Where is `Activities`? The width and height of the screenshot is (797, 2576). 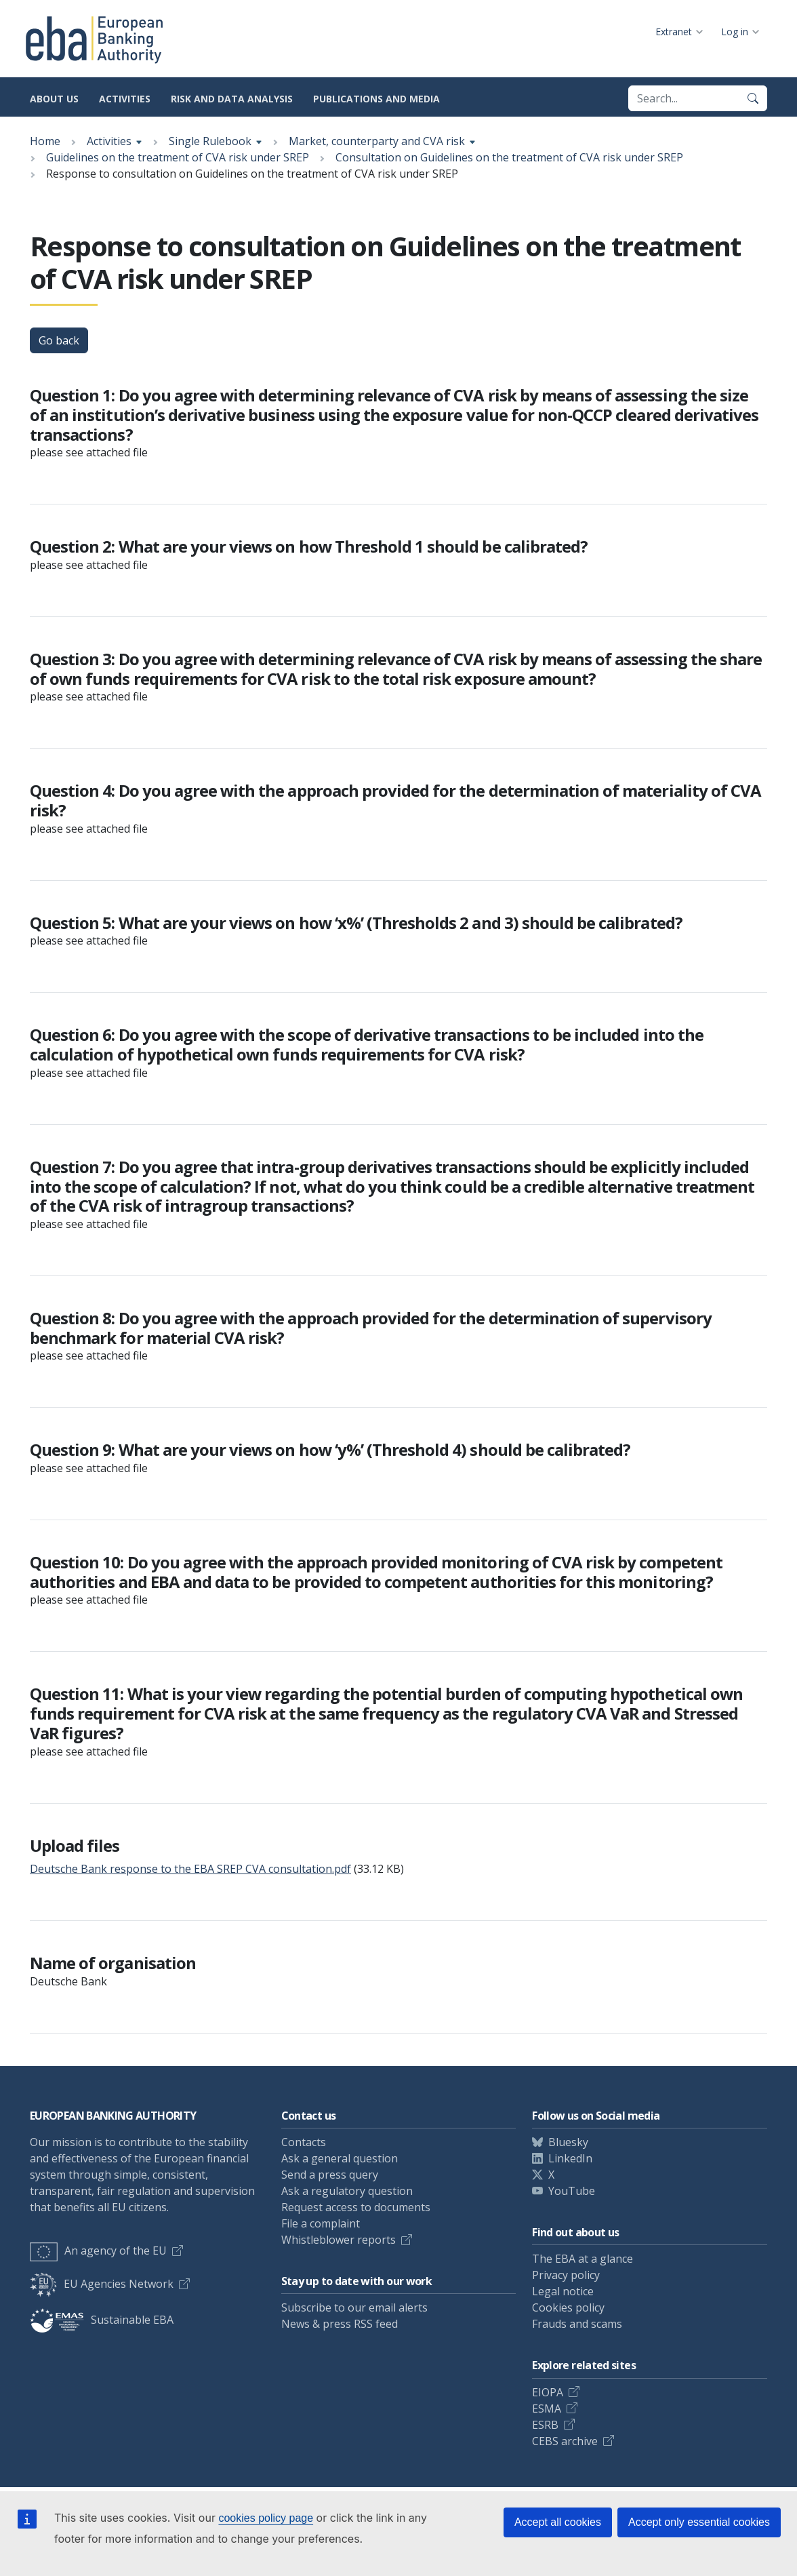 Activities is located at coordinates (124, 98).